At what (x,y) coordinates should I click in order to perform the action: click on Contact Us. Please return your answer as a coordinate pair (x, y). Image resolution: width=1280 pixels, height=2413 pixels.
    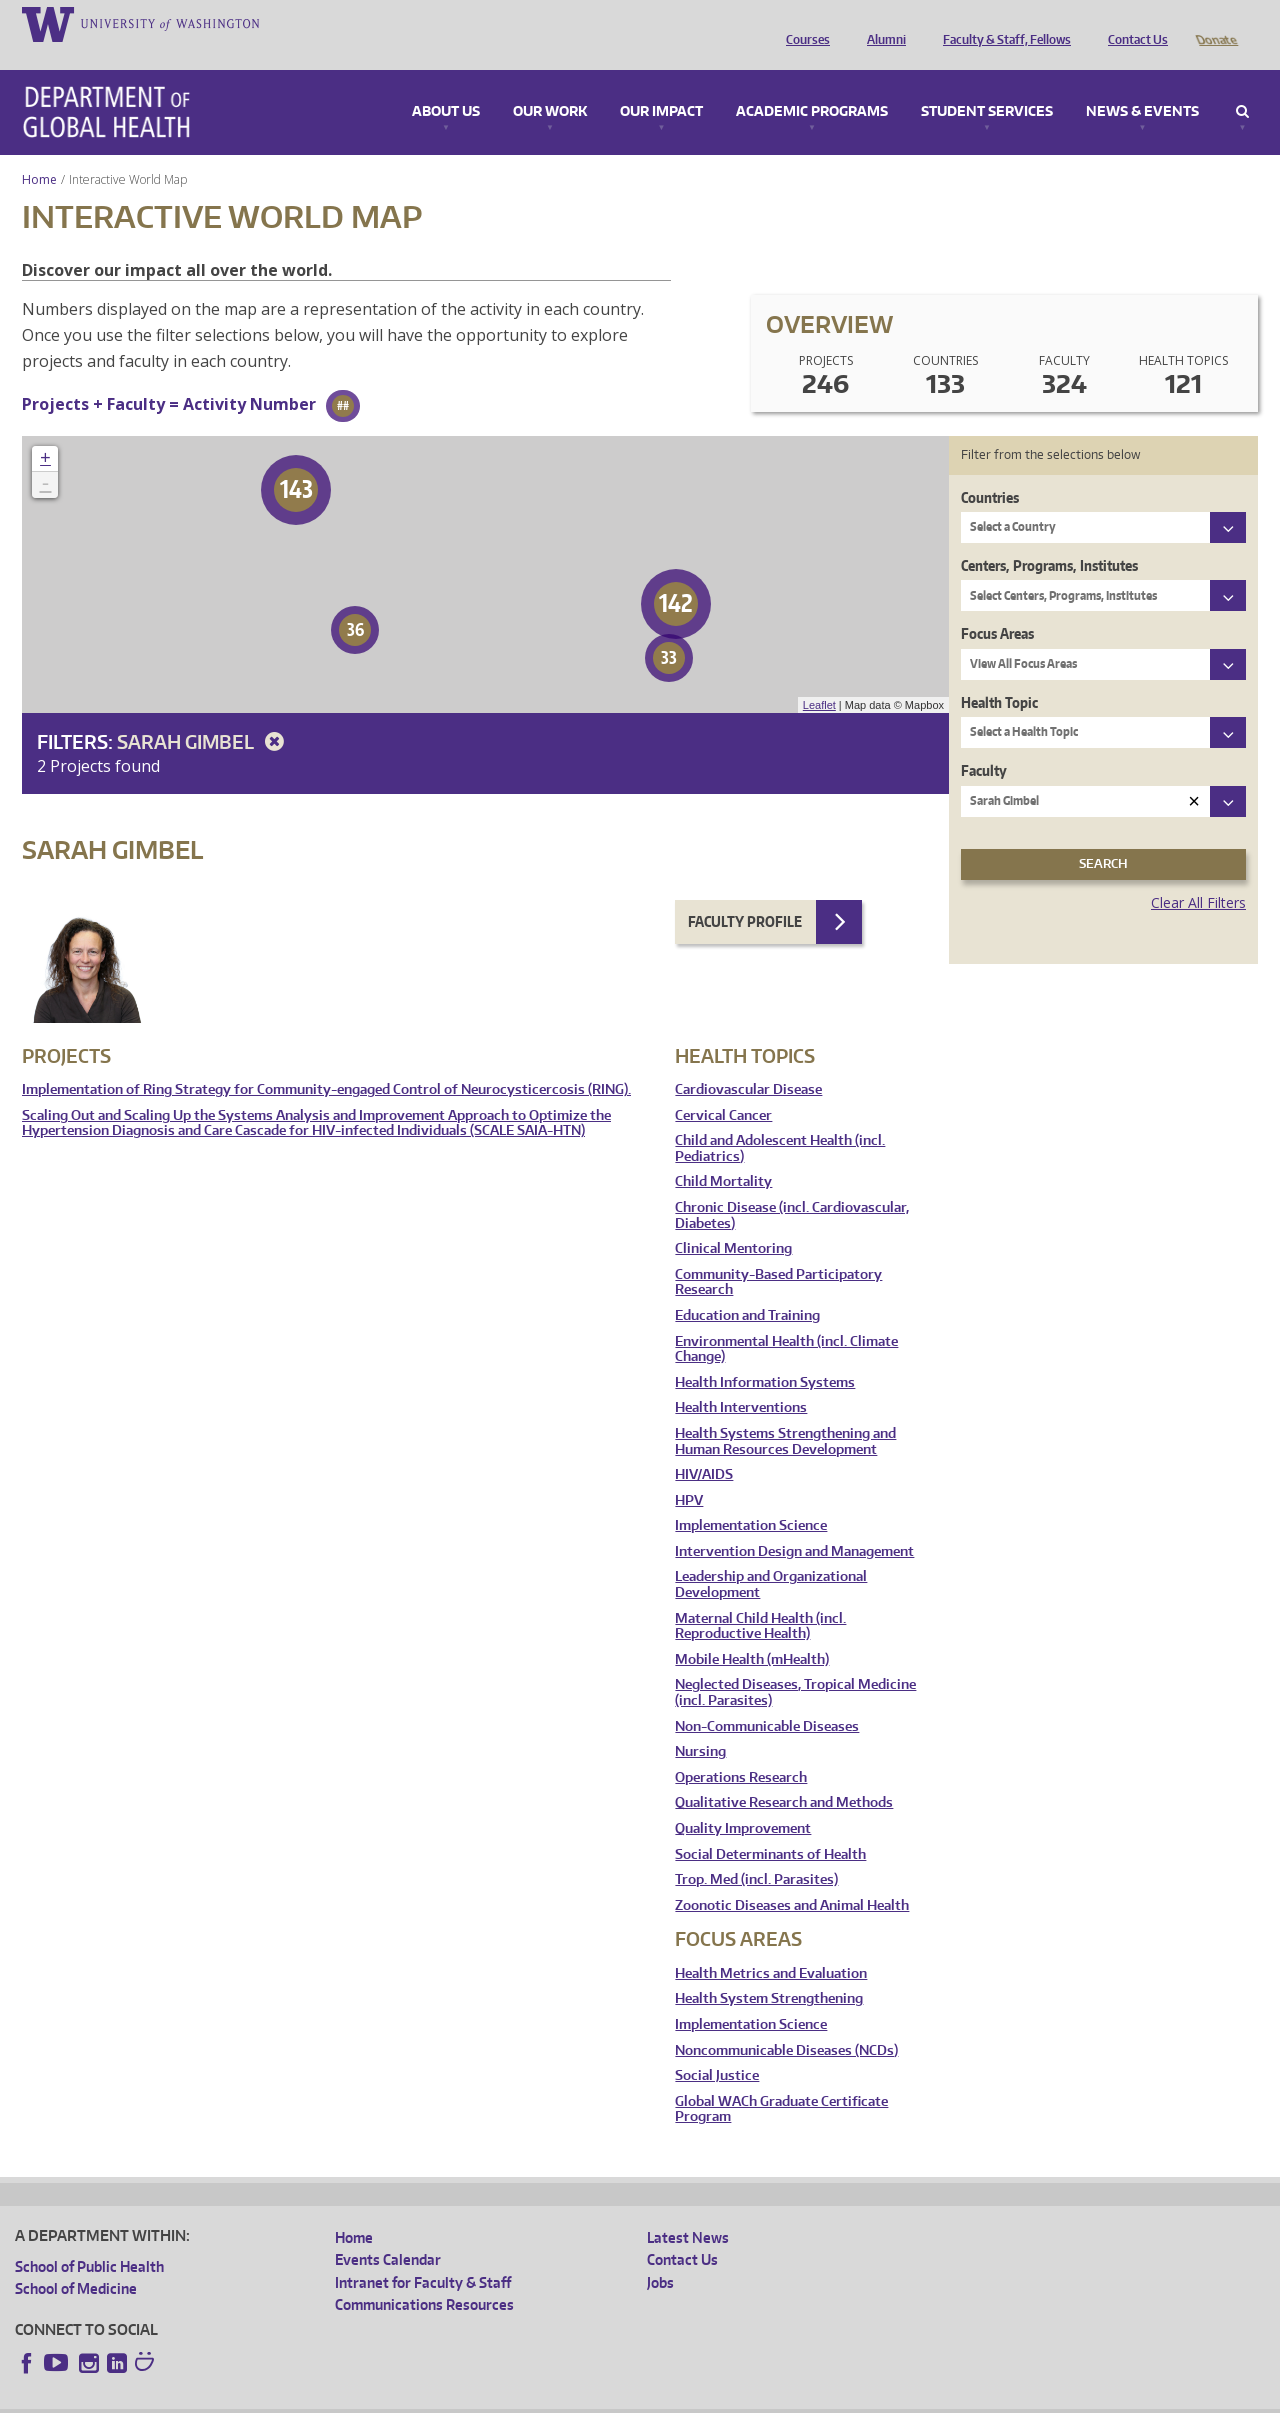
    Looking at the image, I should click on (1133, 23).